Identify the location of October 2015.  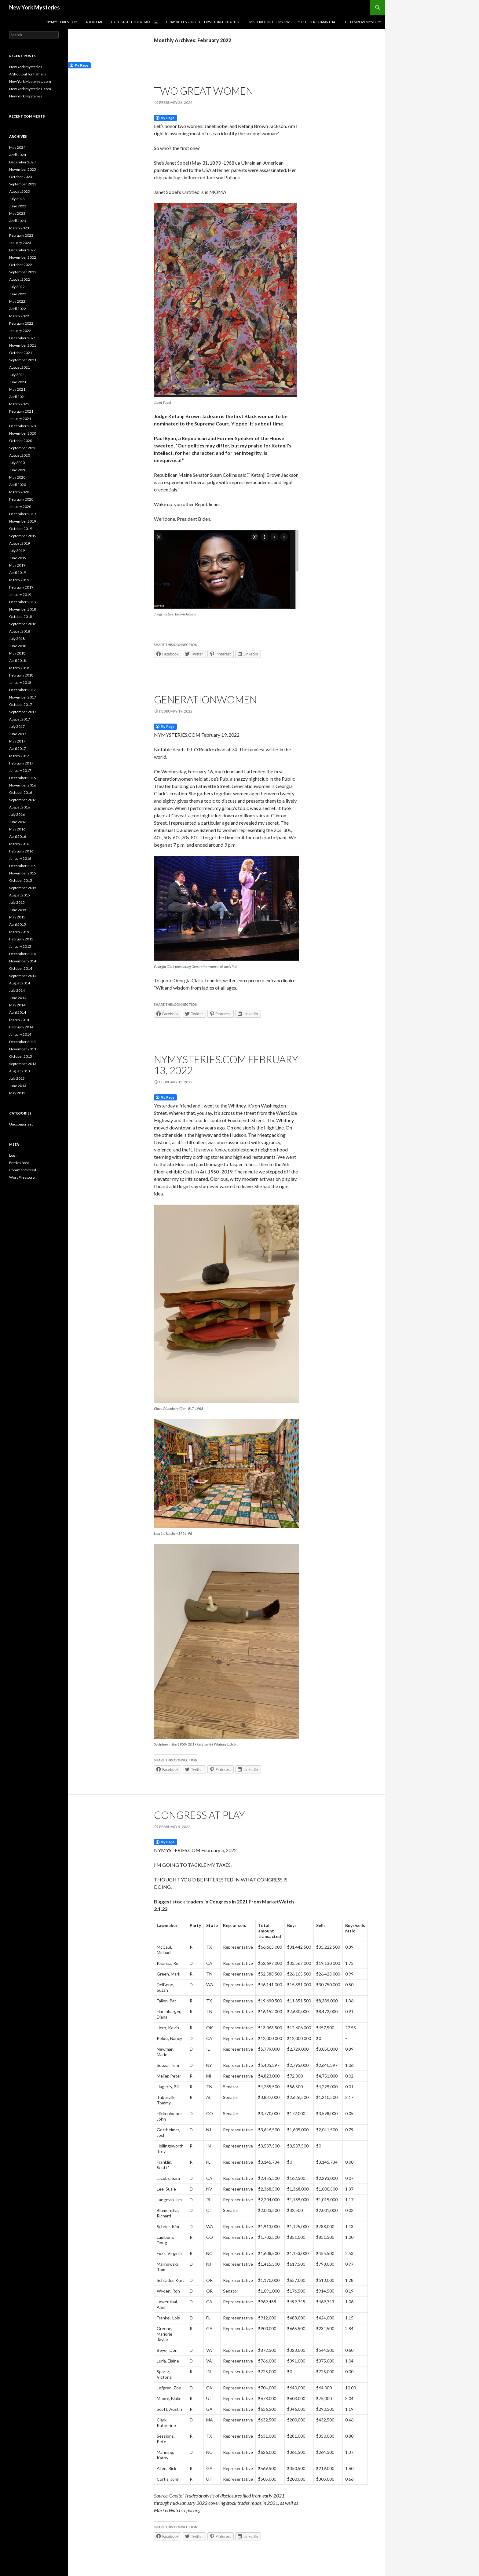
(20, 880).